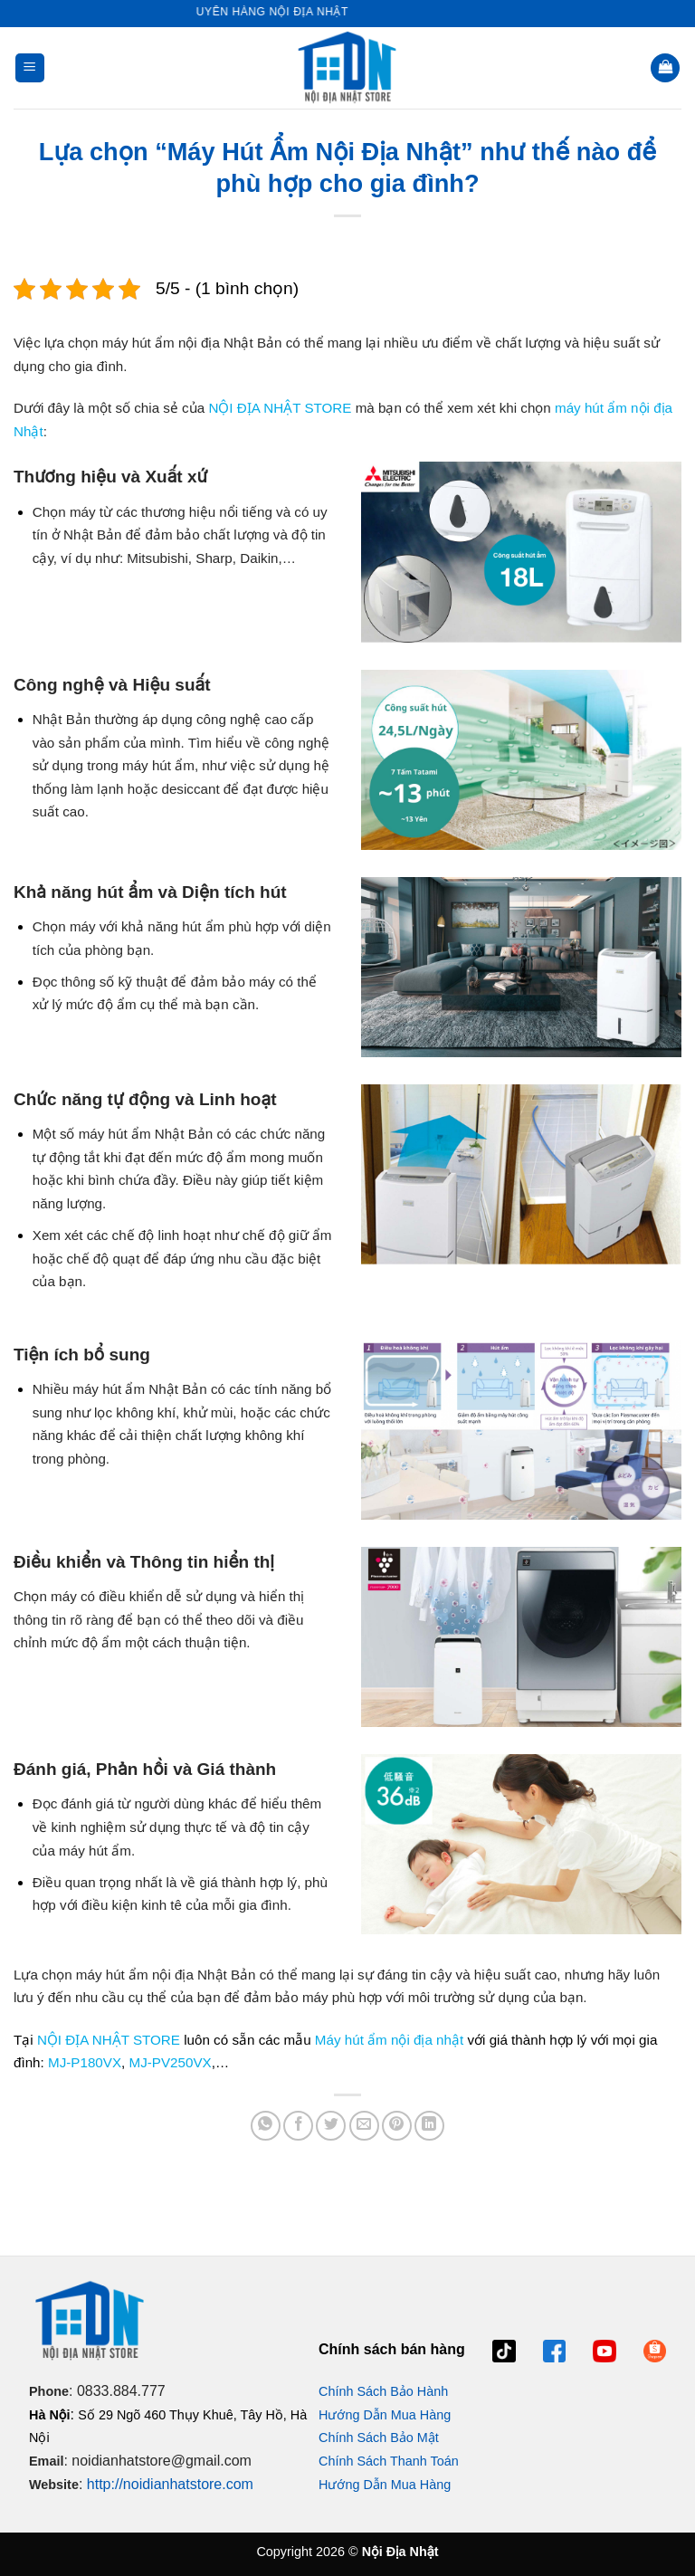 This screenshot has width=695, height=2576. I want to click on [Gửi email cho bạn bè], so click(364, 2126).